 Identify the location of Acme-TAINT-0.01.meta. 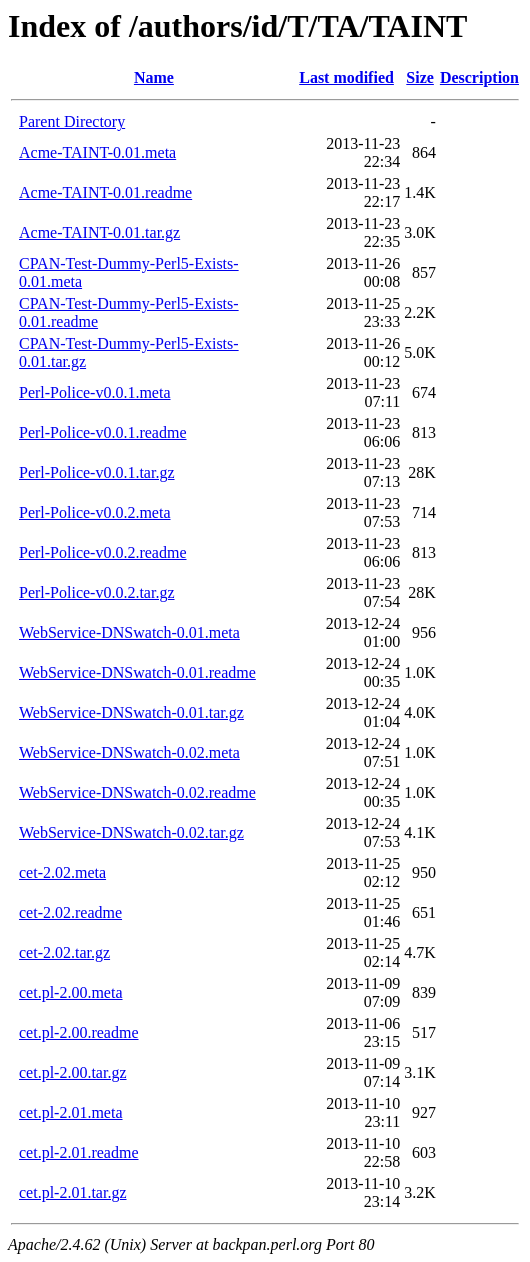
(97, 152).